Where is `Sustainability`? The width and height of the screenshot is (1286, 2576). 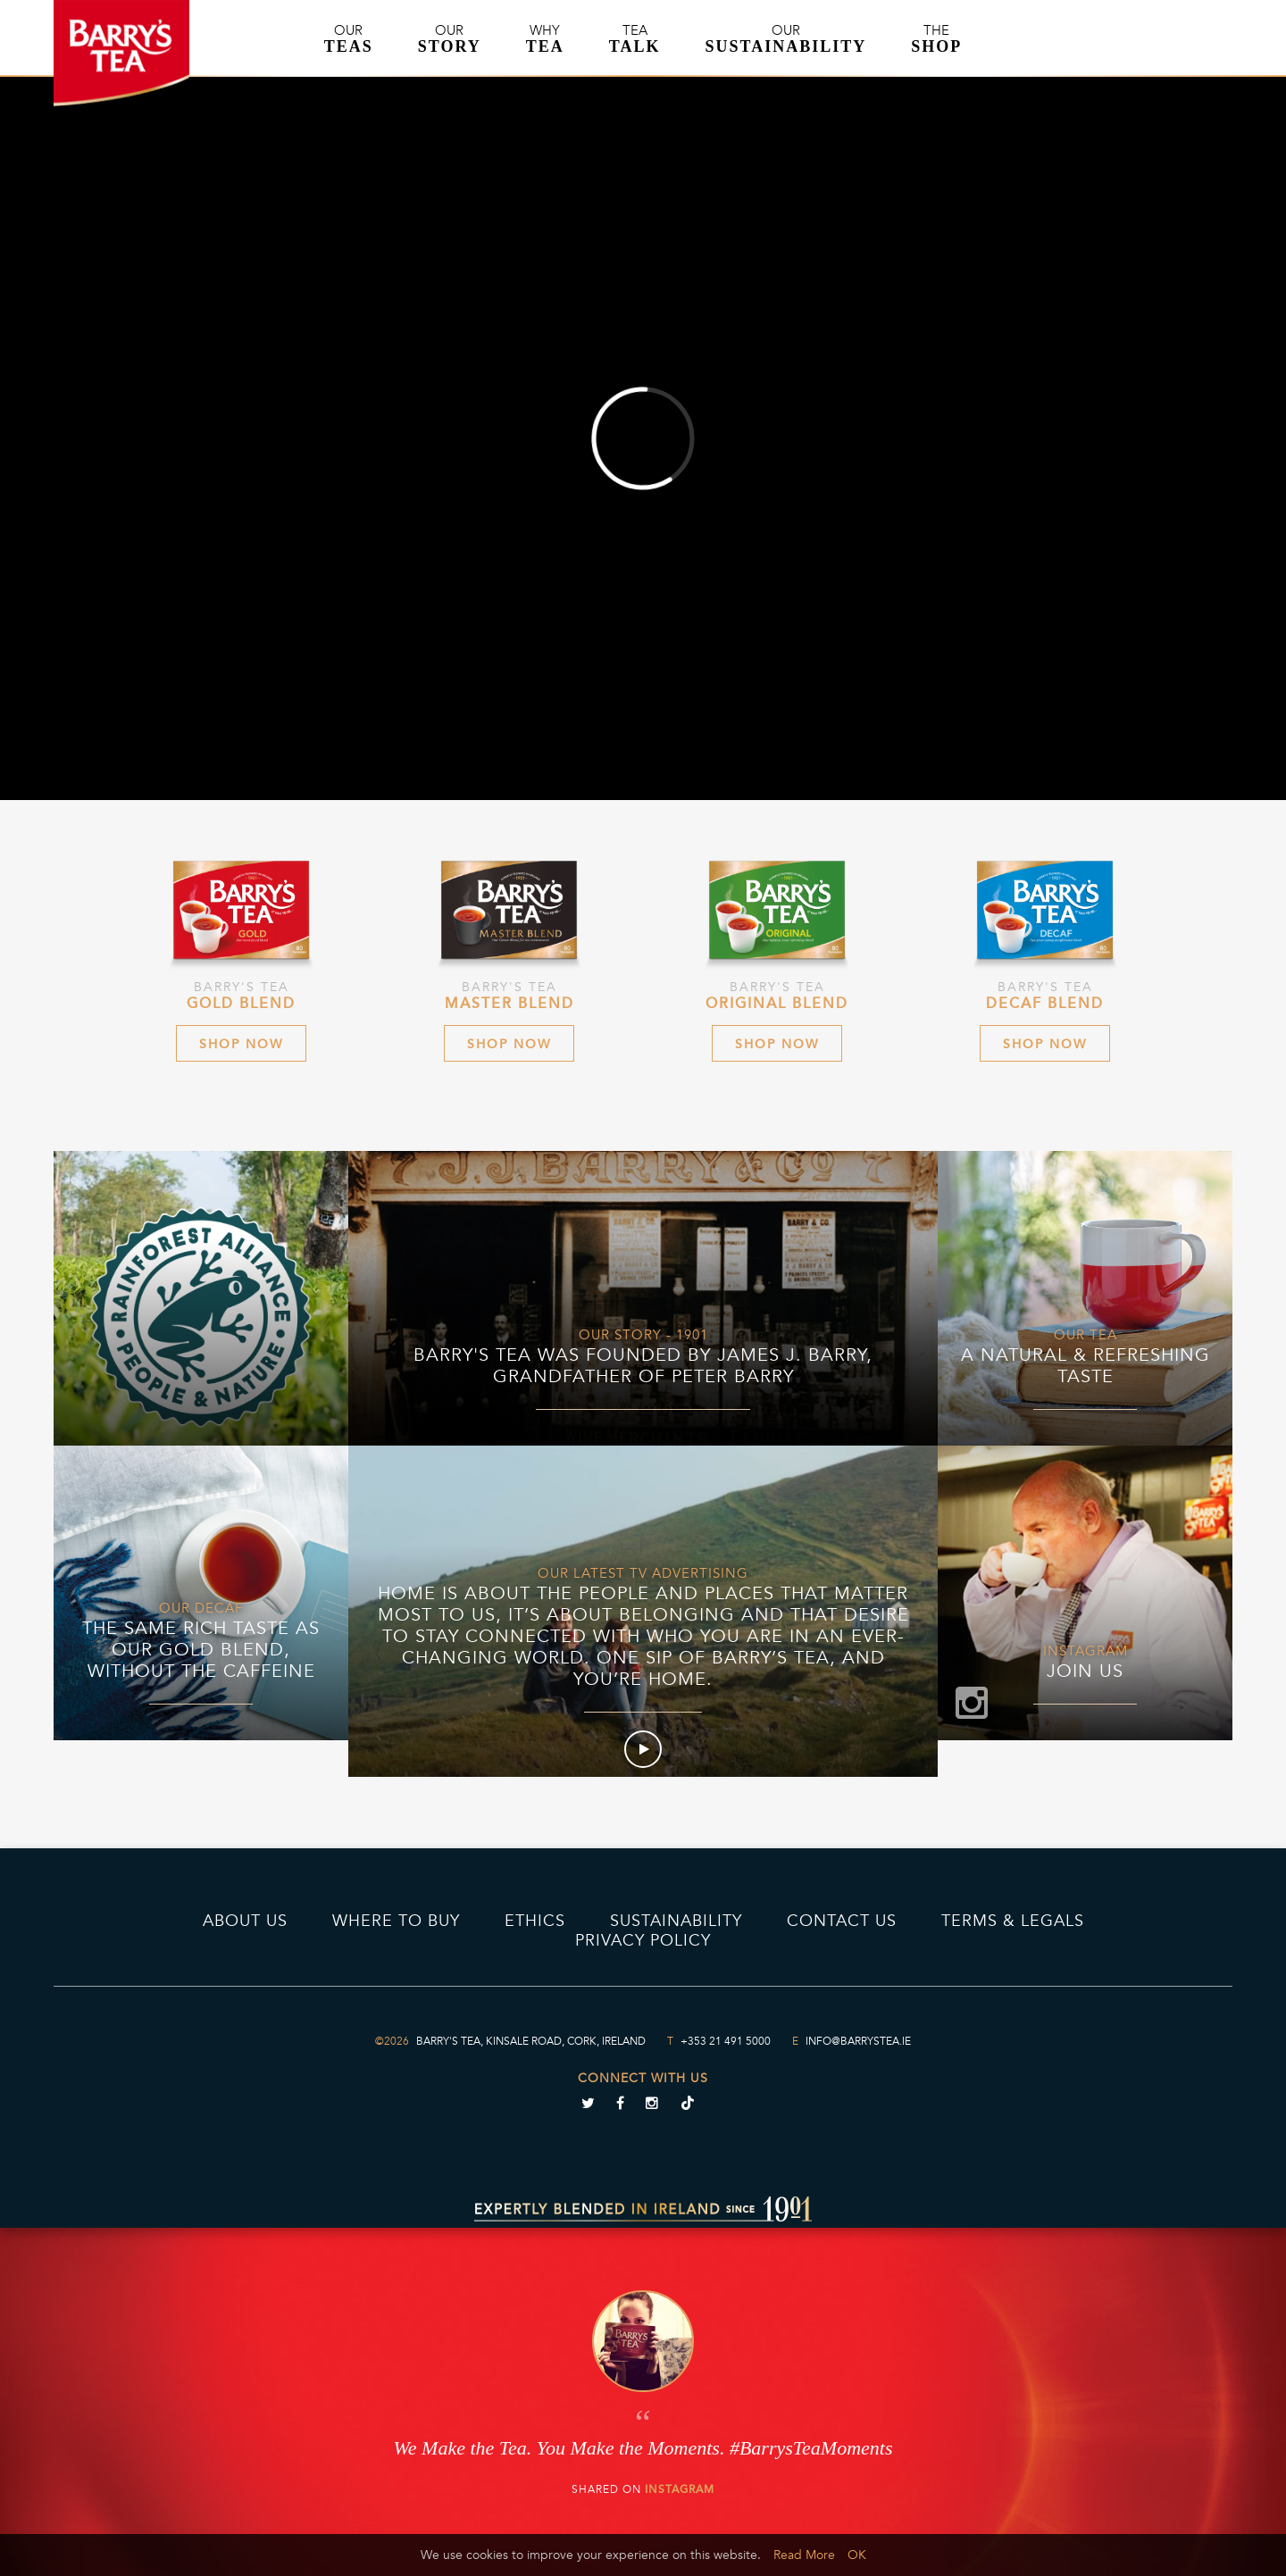
Sustainability is located at coordinates (676, 1920).